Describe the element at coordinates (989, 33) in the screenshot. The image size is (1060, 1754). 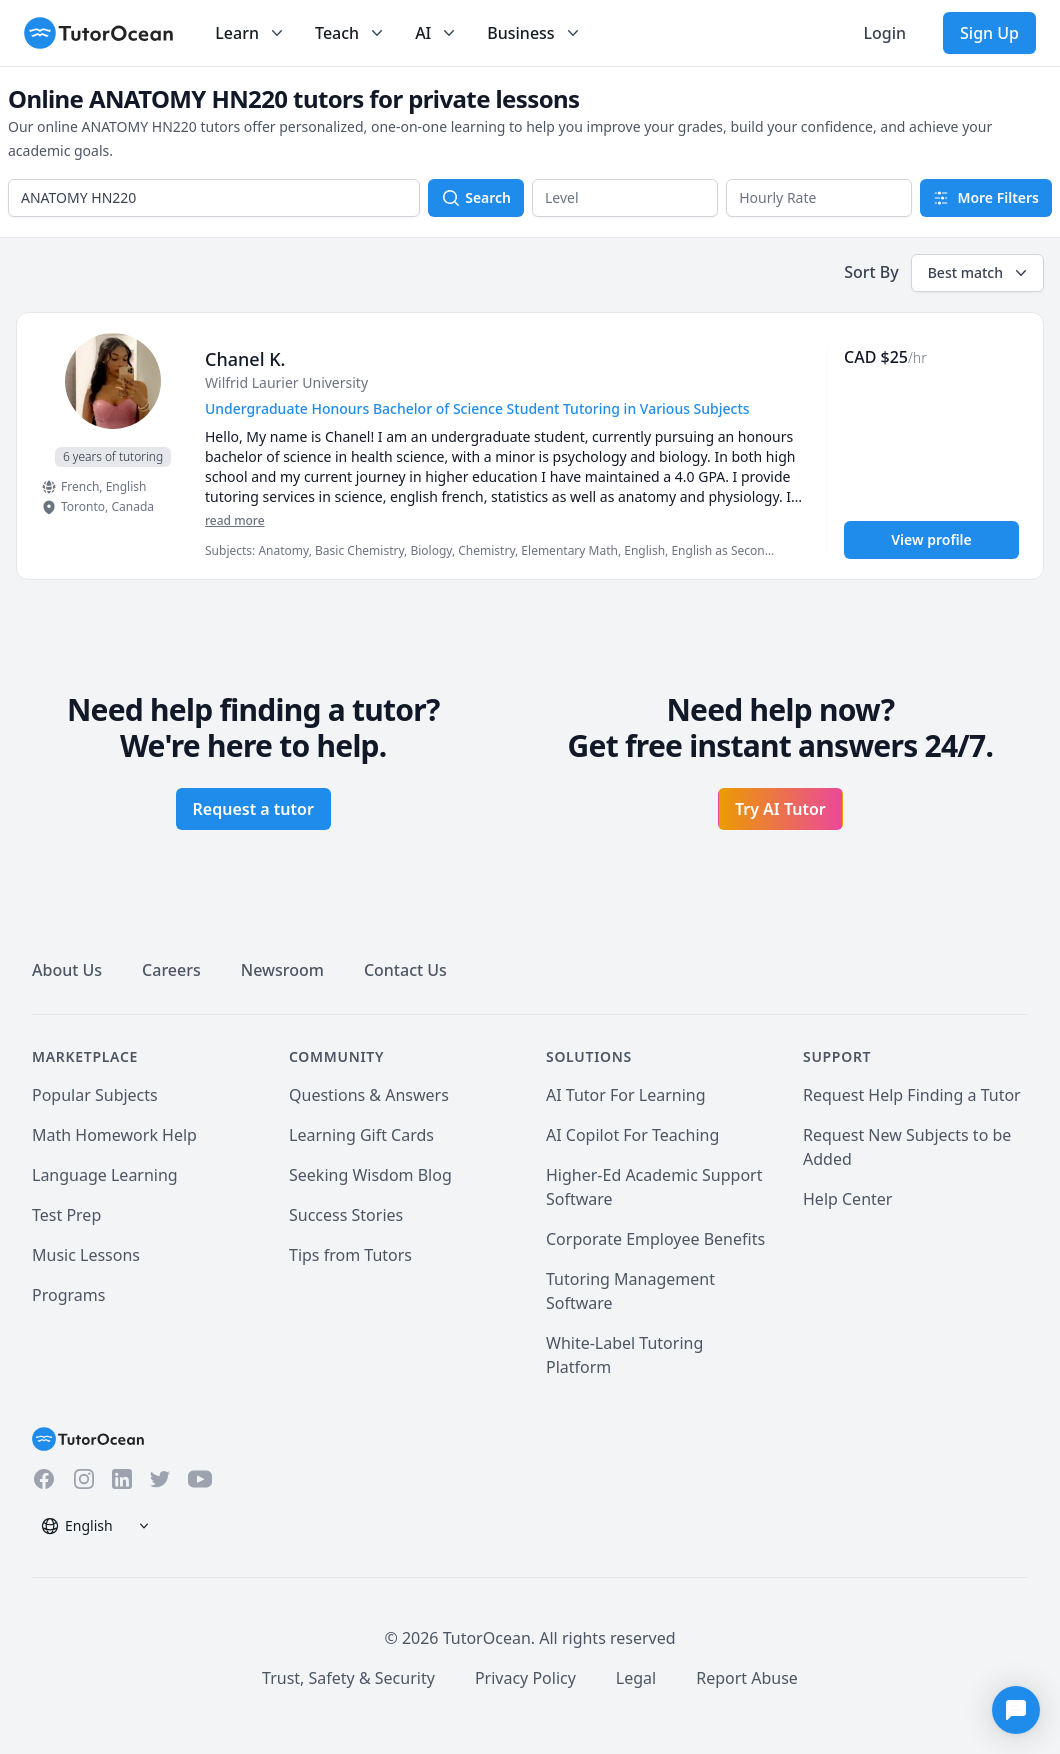
I see `Sign Up` at that location.